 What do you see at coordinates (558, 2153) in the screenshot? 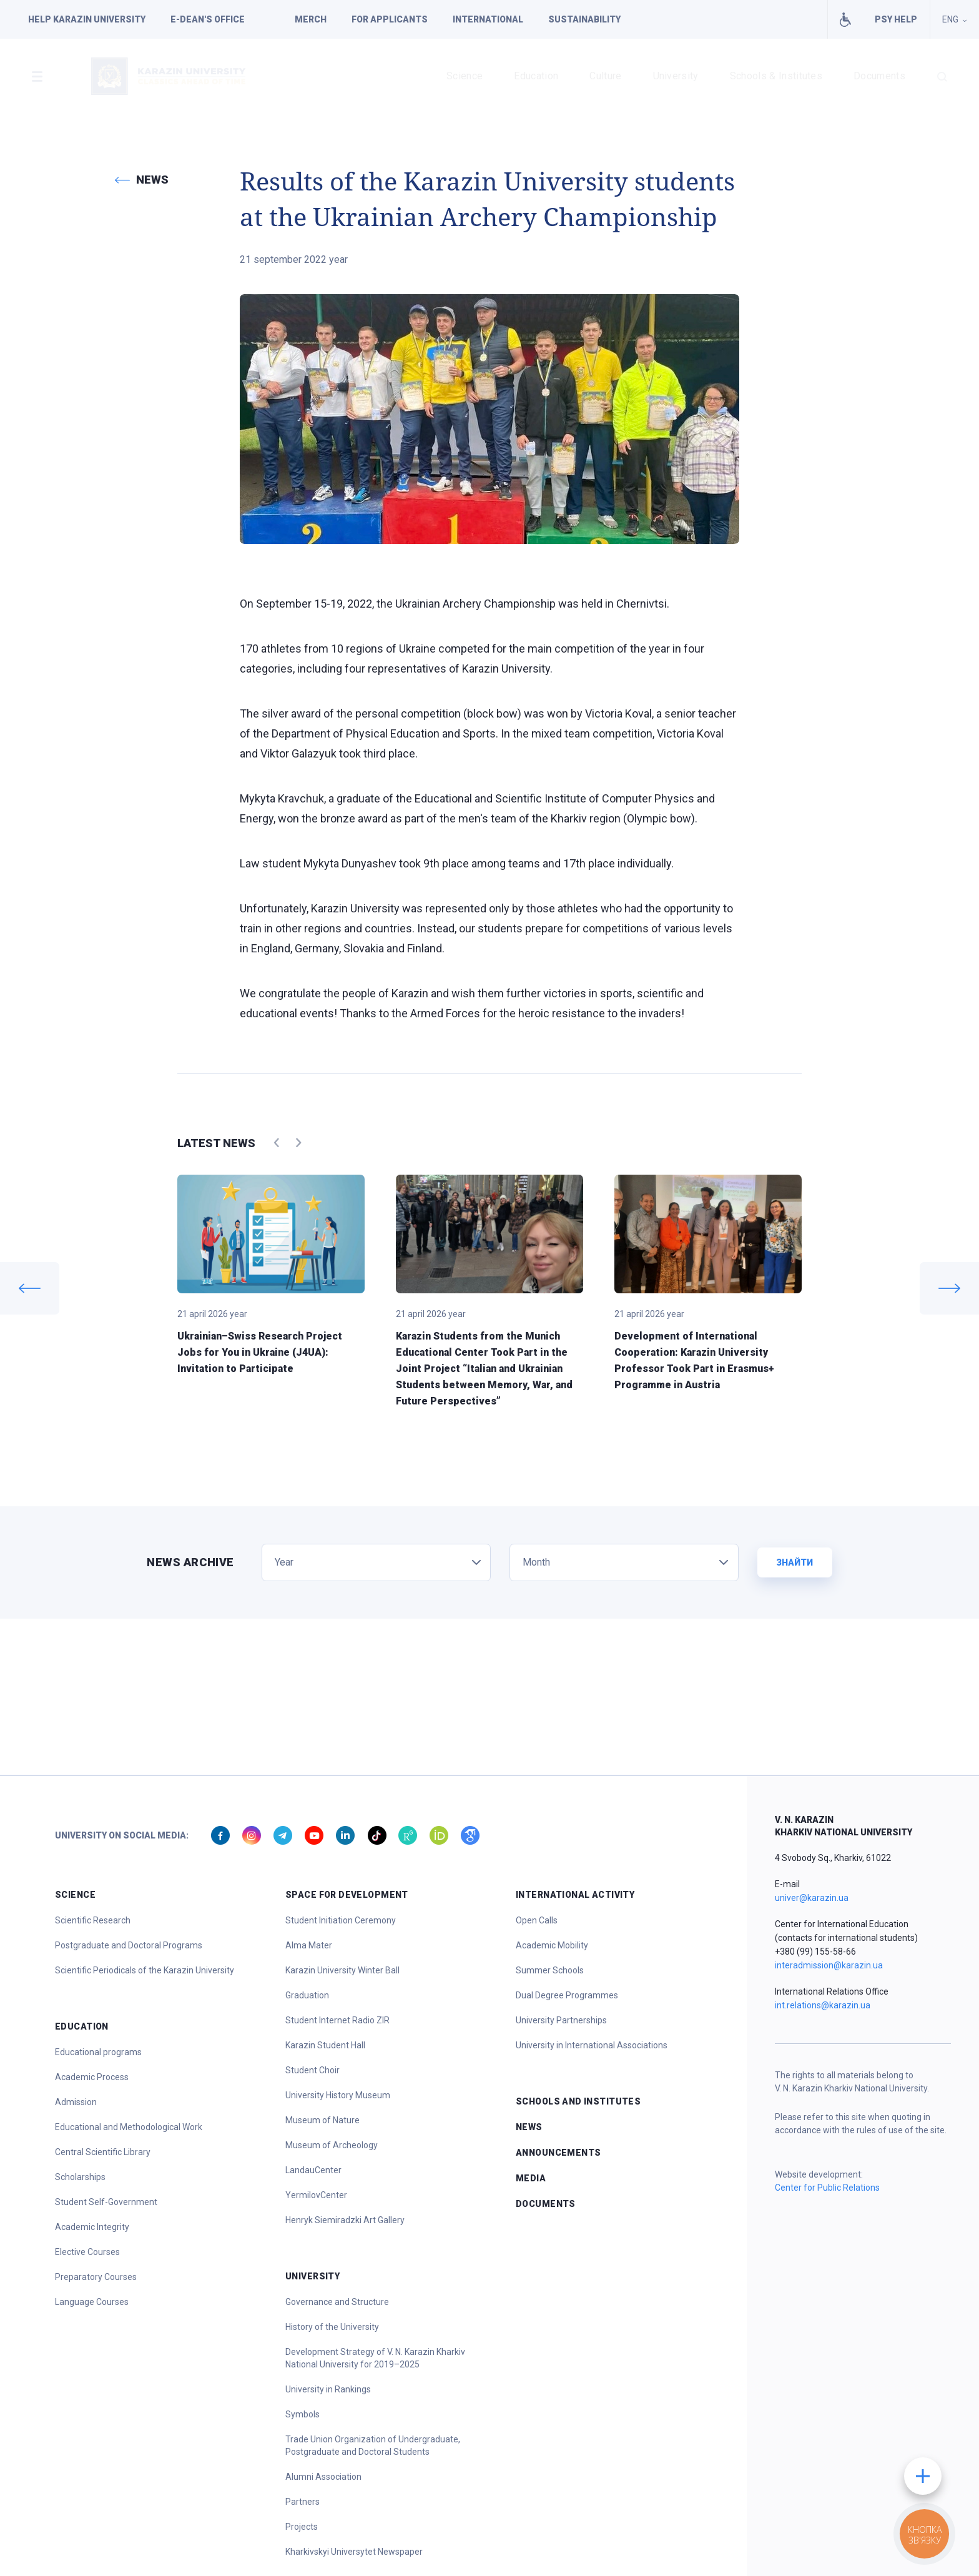
I see `Announcements` at bounding box center [558, 2153].